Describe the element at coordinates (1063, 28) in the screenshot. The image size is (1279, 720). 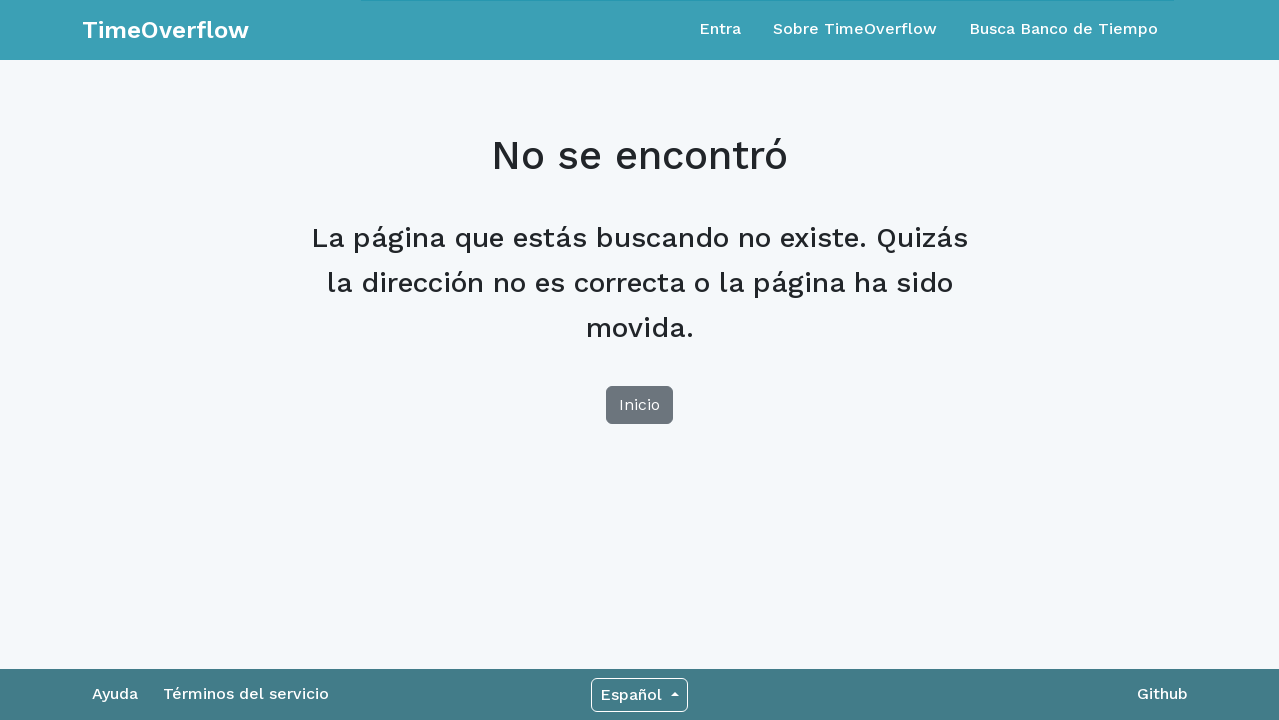
I see `Busca Banco de Tiempo` at that location.